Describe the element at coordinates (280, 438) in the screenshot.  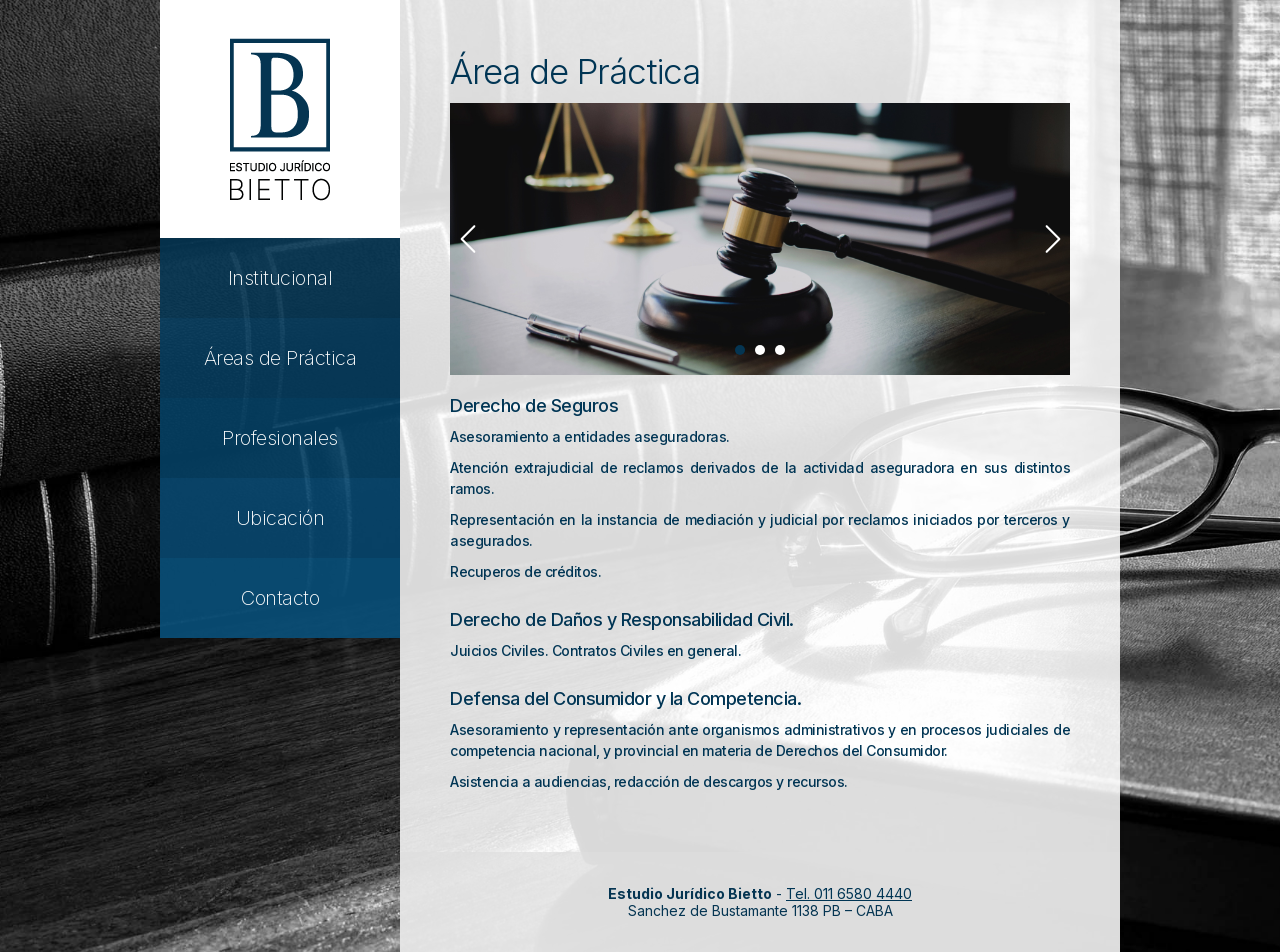
I see `Profesionales` at that location.